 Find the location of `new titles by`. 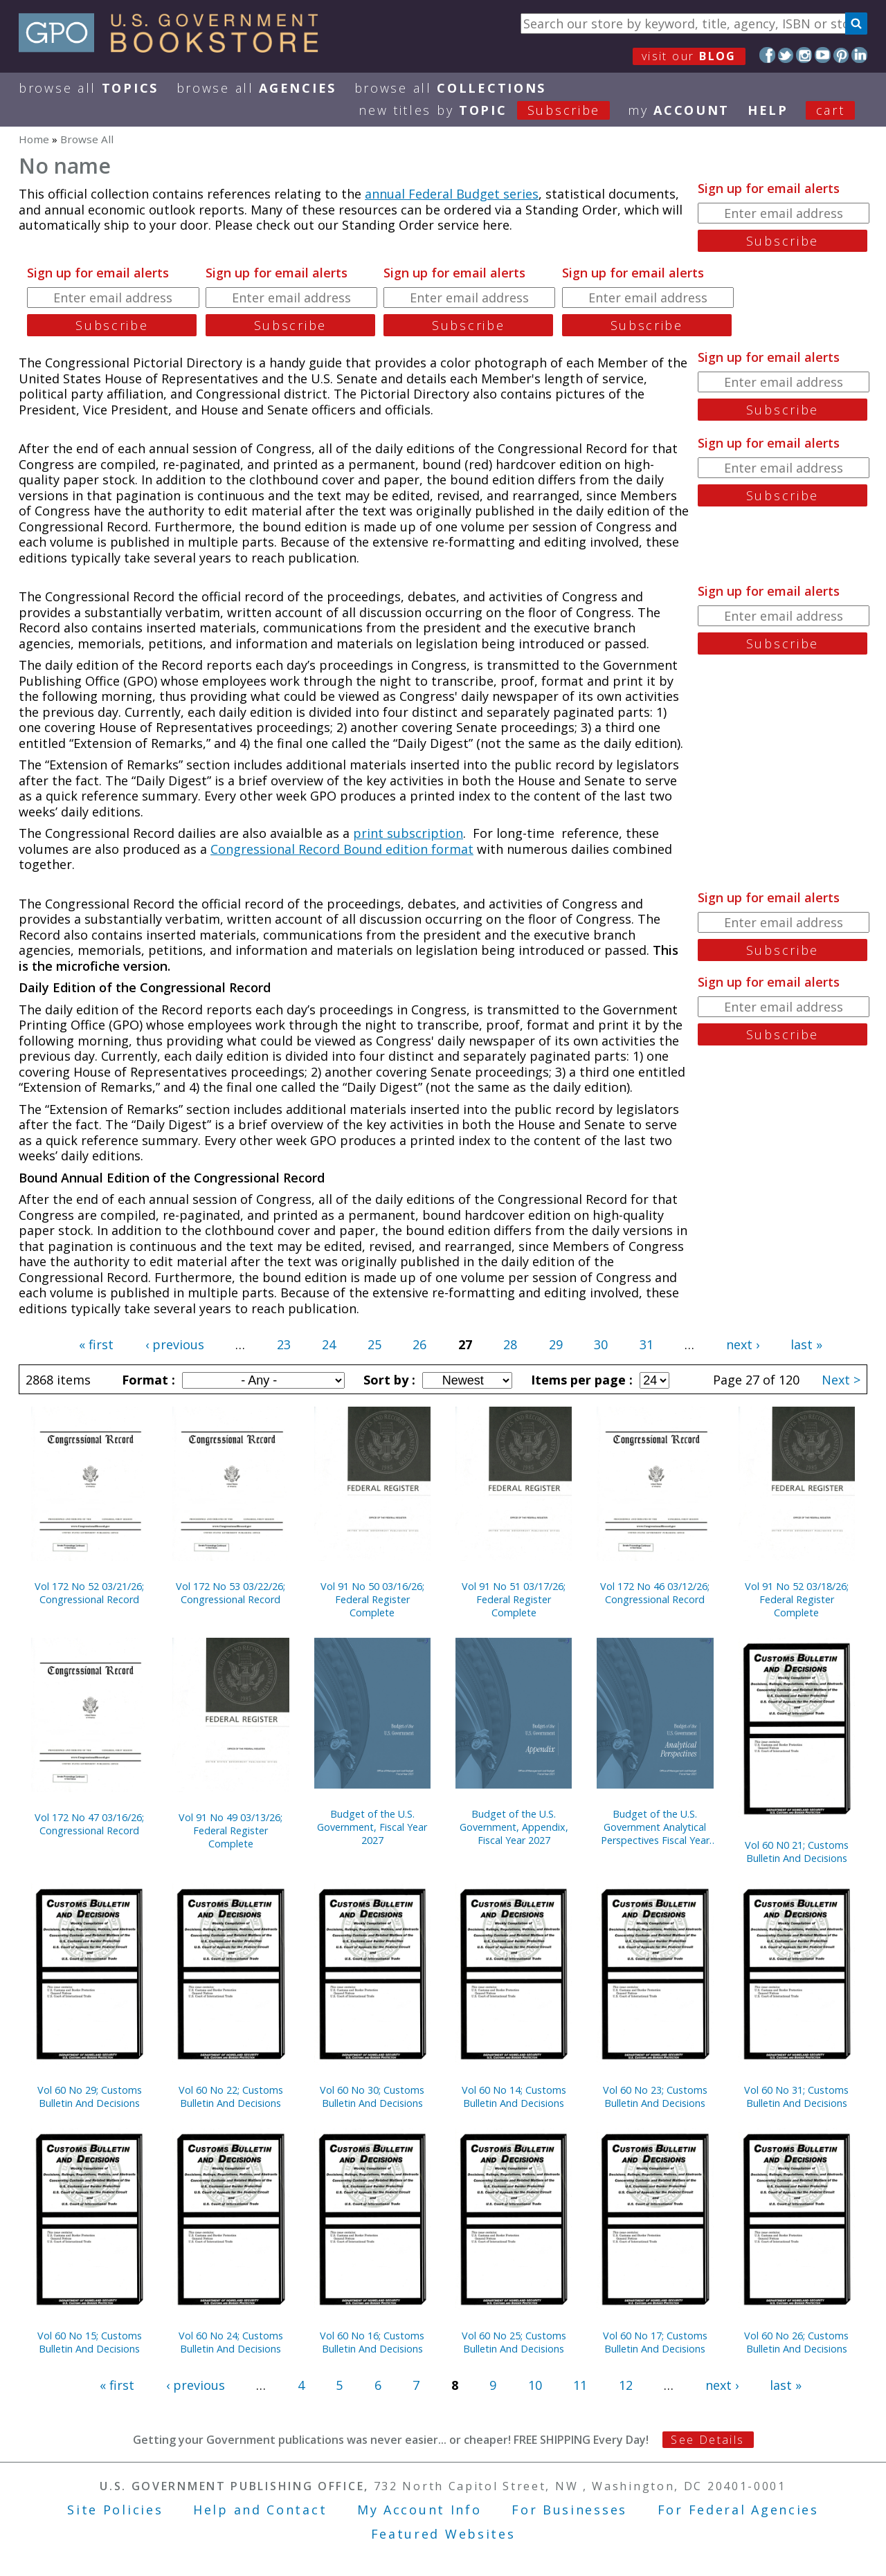

new titles by is located at coordinates (493, 110).